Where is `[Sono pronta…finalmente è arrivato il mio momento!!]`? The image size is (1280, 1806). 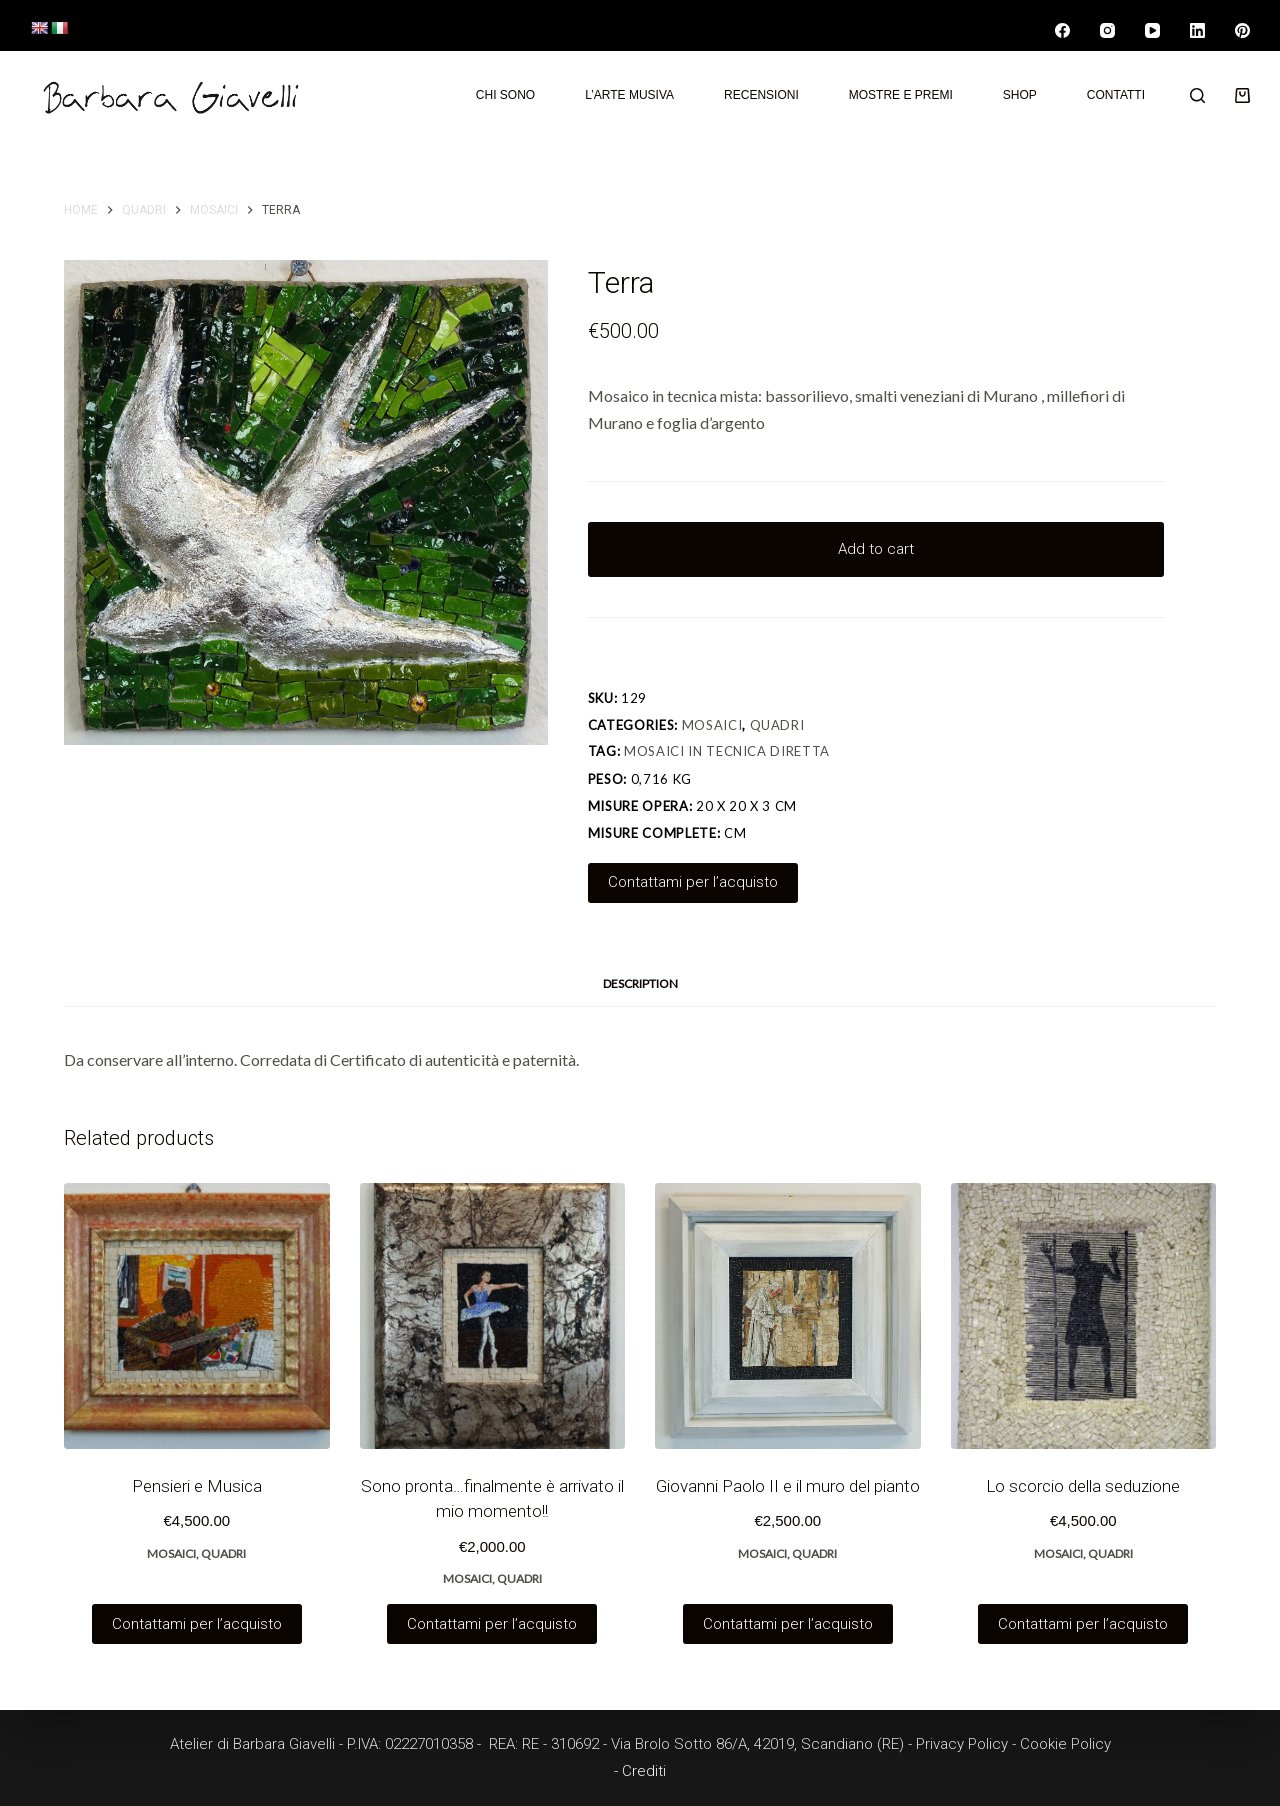
[Sono pronta…finalmente è arrivato il mio momento!!] is located at coordinates (493, 1316).